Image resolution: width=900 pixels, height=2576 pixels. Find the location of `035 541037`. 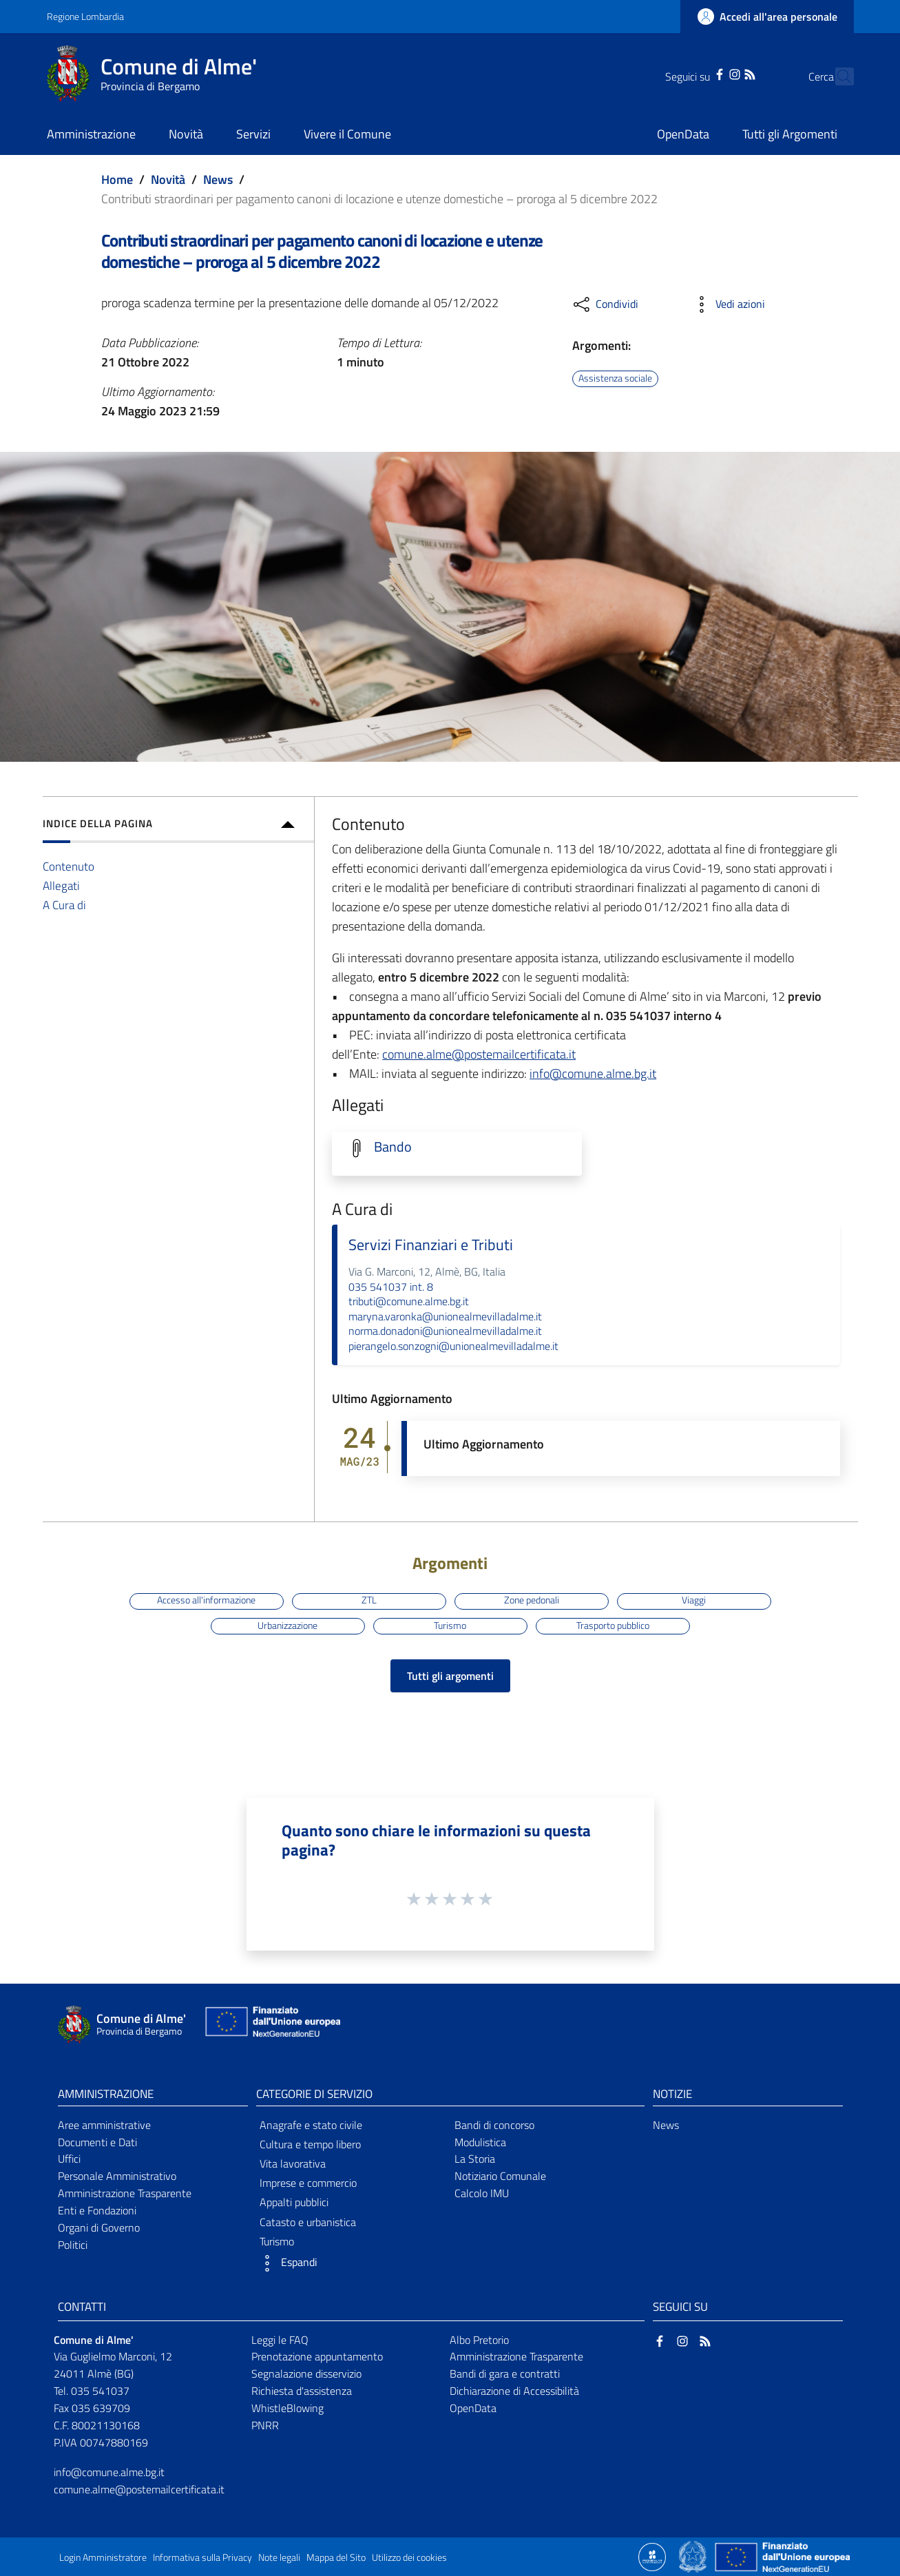

035 541037 is located at coordinates (100, 2390).